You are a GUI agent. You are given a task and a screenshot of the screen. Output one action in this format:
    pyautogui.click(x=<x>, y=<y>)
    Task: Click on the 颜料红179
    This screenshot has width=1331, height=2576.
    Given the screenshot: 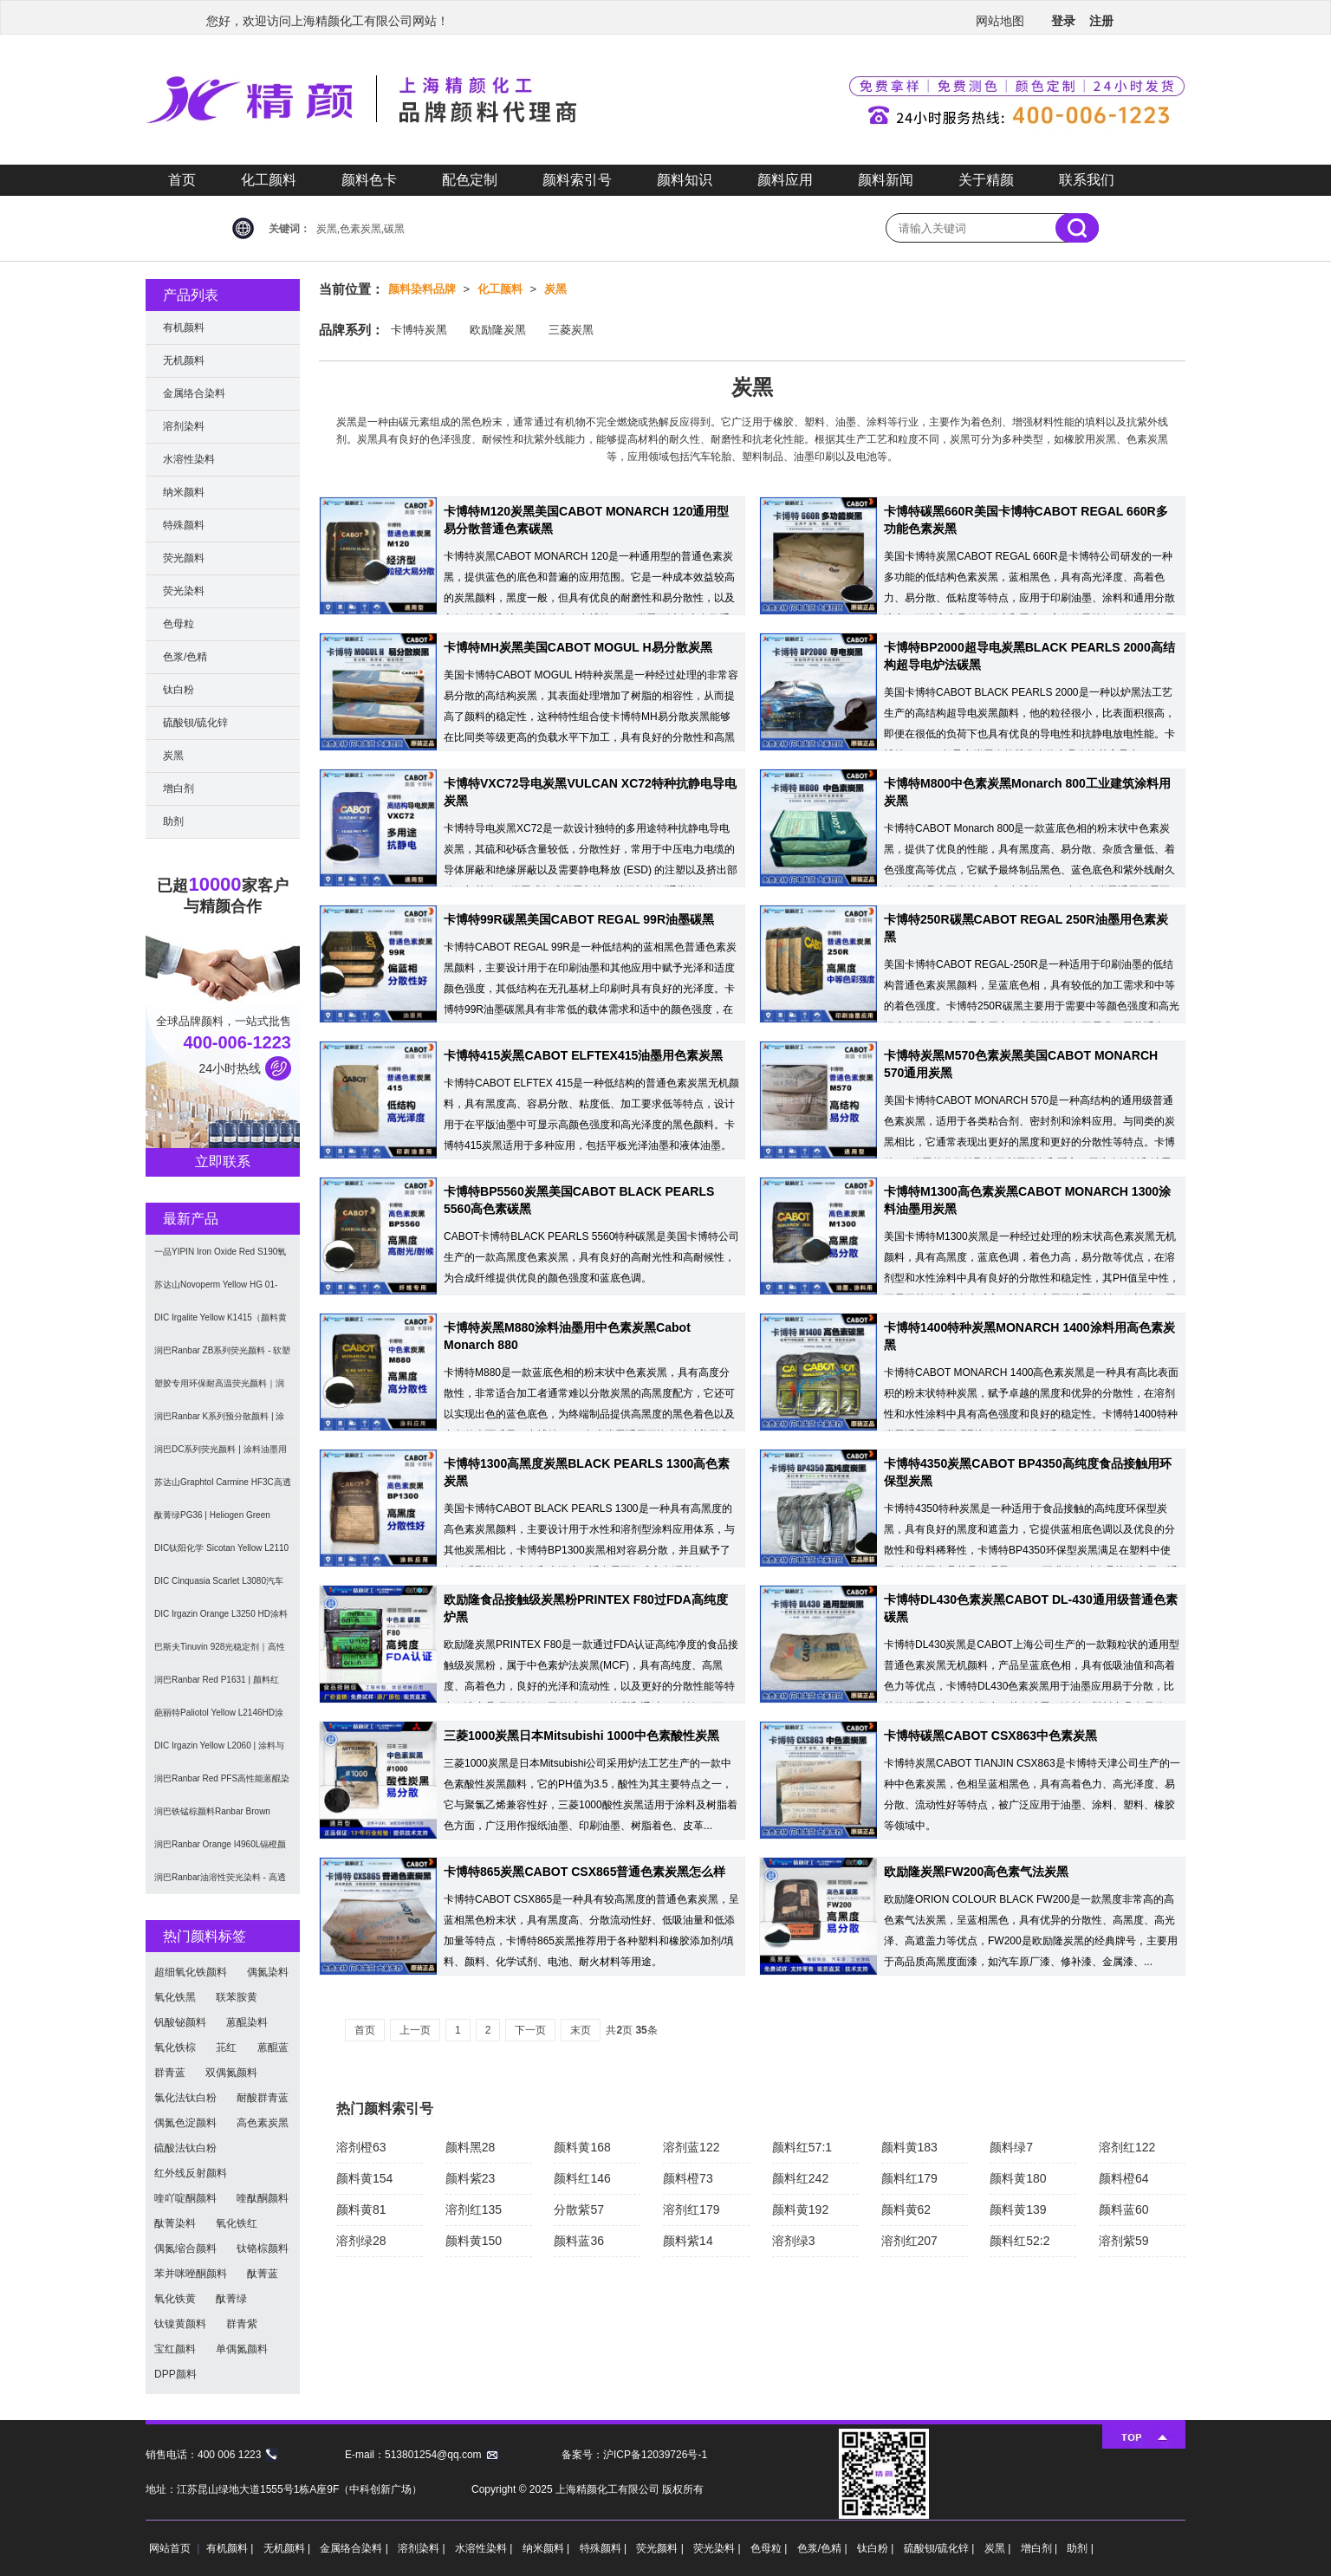 What is the action you would take?
    pyautogui.click(x=909, y=2178)
    